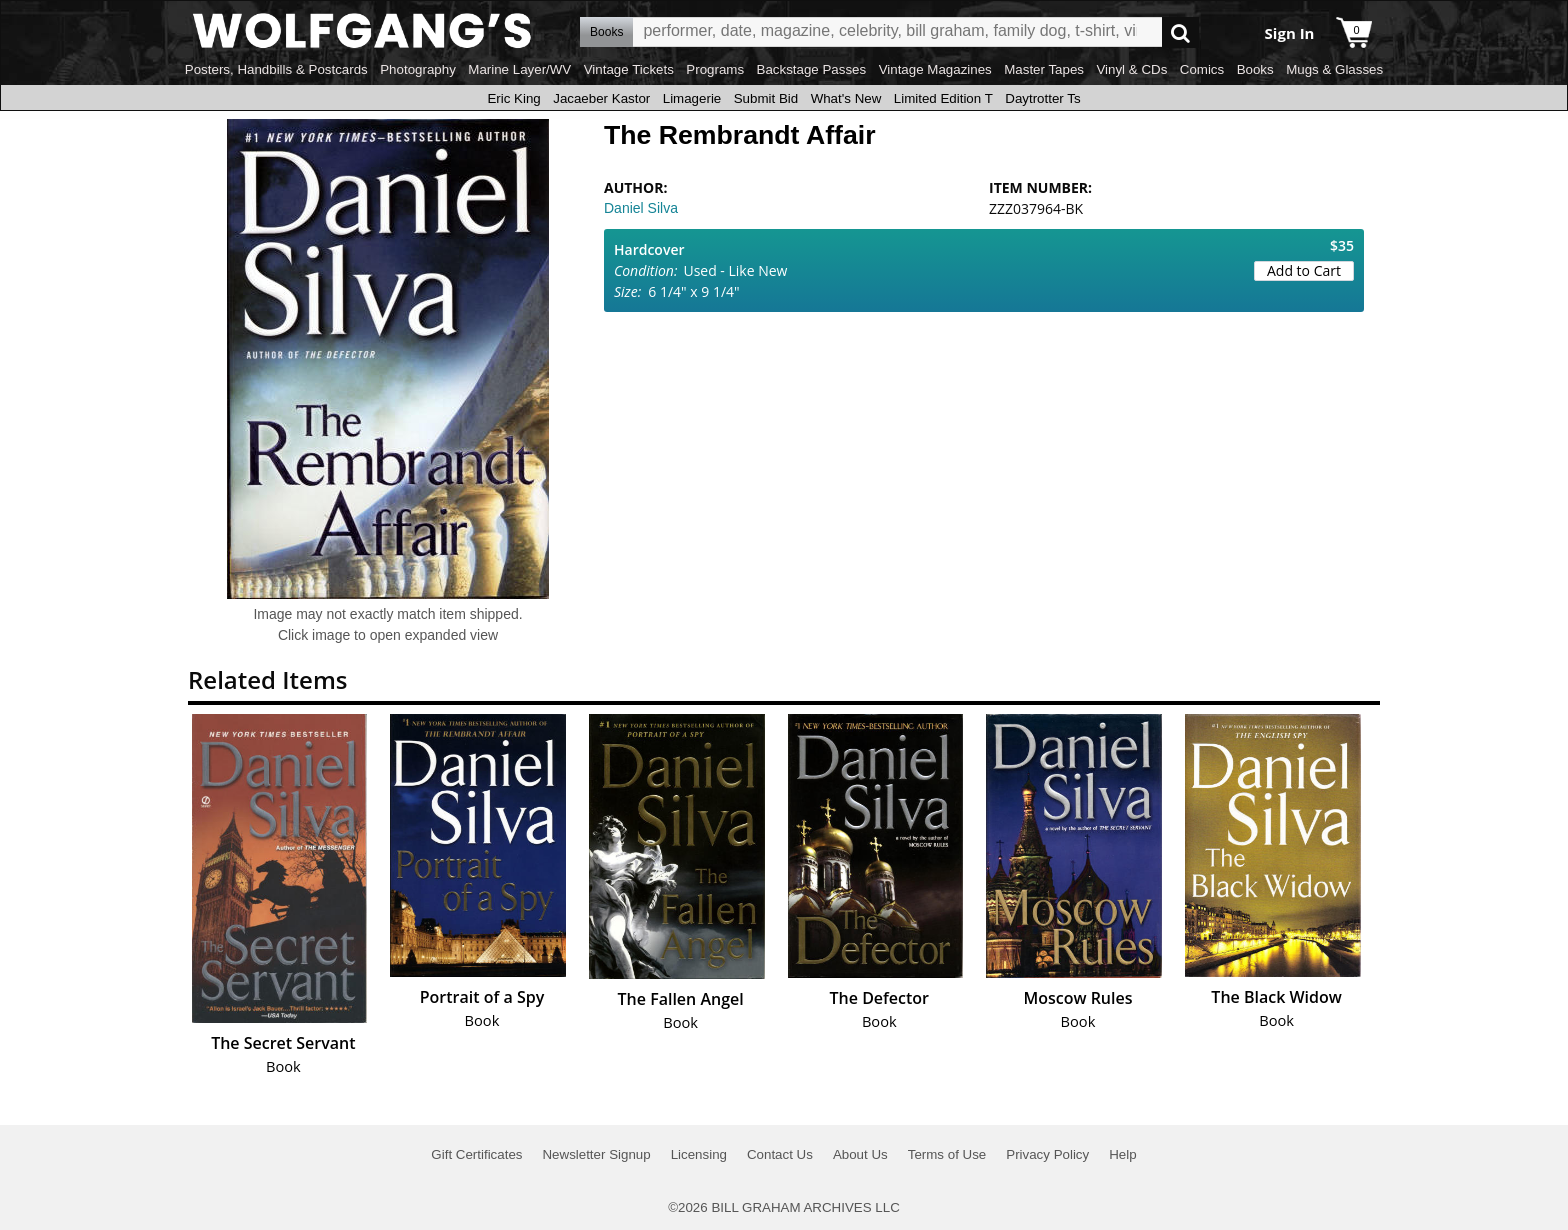  Describe the element at coordinates (780, 1154) in the screenshot. I see `Contact Us` at that location.